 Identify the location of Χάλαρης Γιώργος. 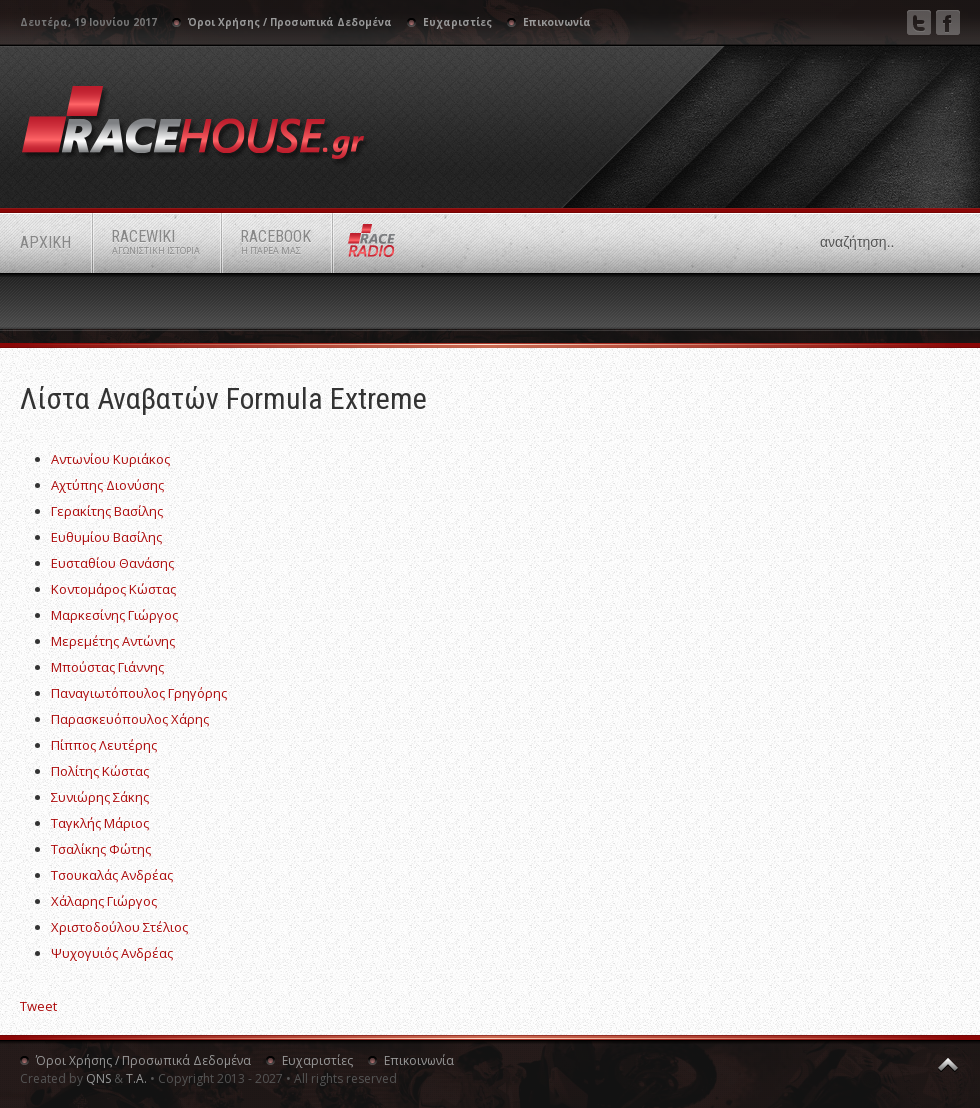
(104, 901).